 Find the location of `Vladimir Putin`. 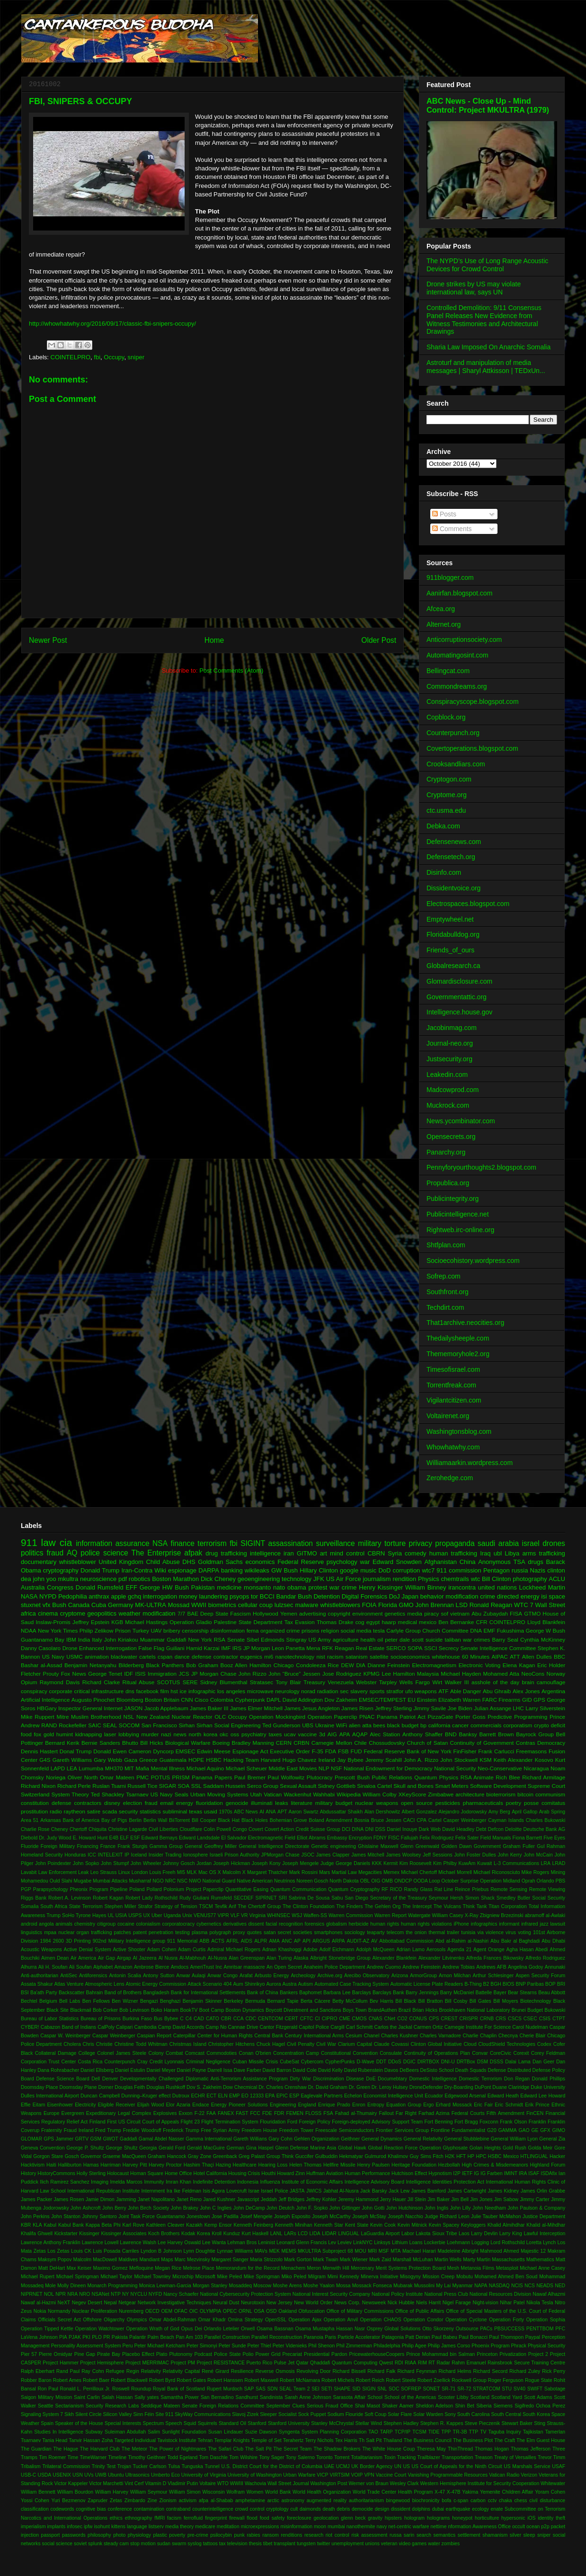

Vladimir Putin is located at coordinates (183, 2483).